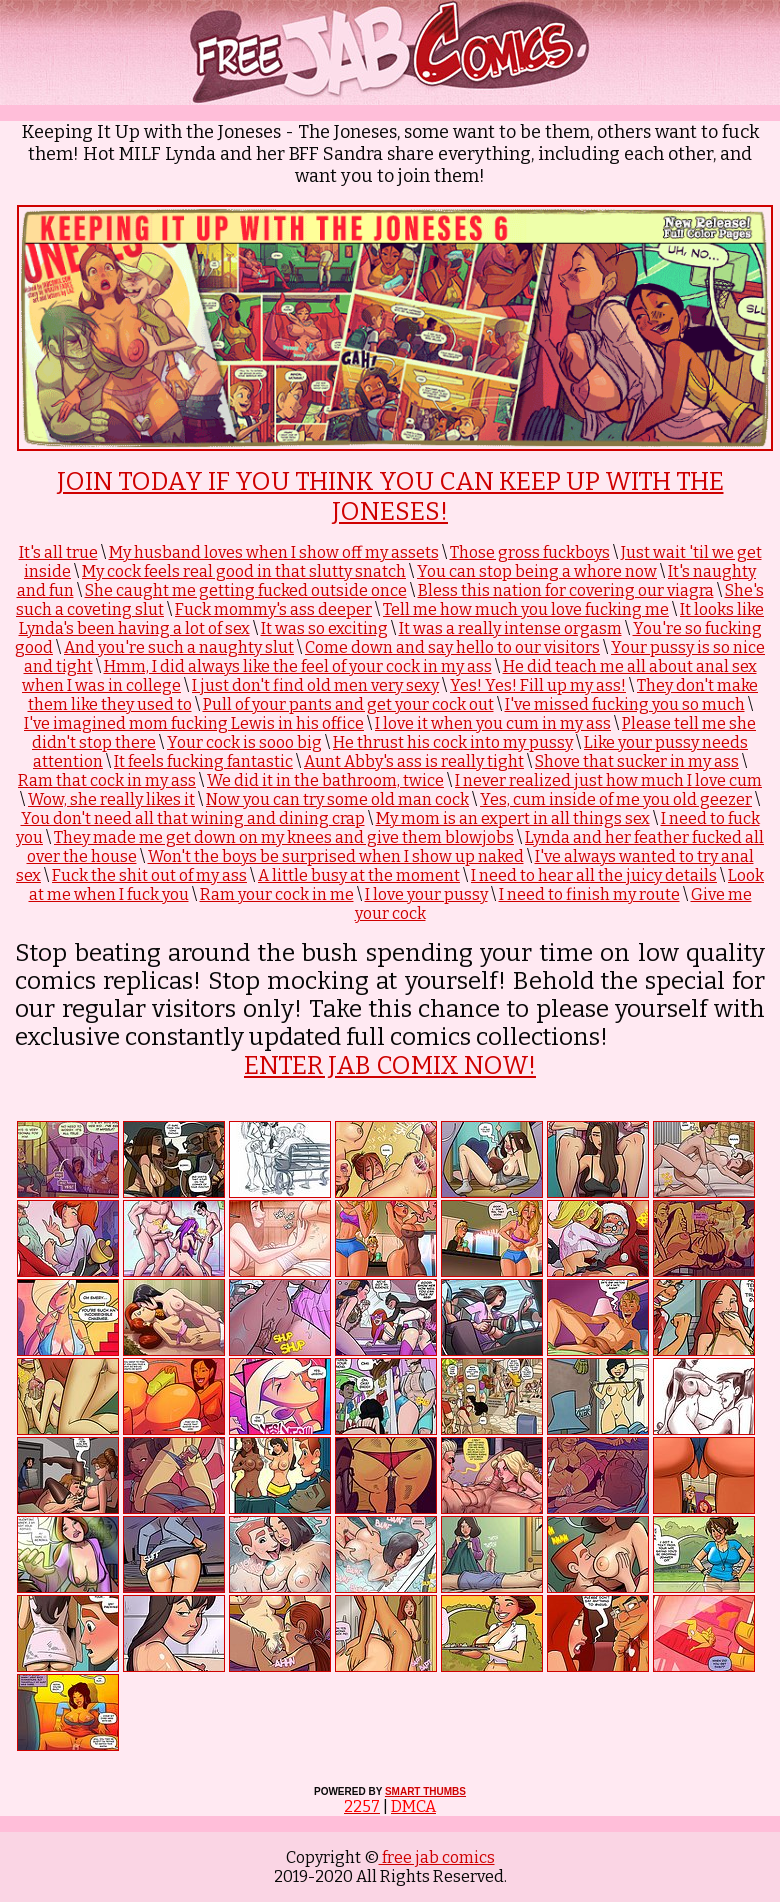 The height and width of the screenshot is (1902, 780). Describe the element at coordinates (390, 497) in the screenshot. I see `Join Today if you think you can keep up with The Joneses!` at that location.